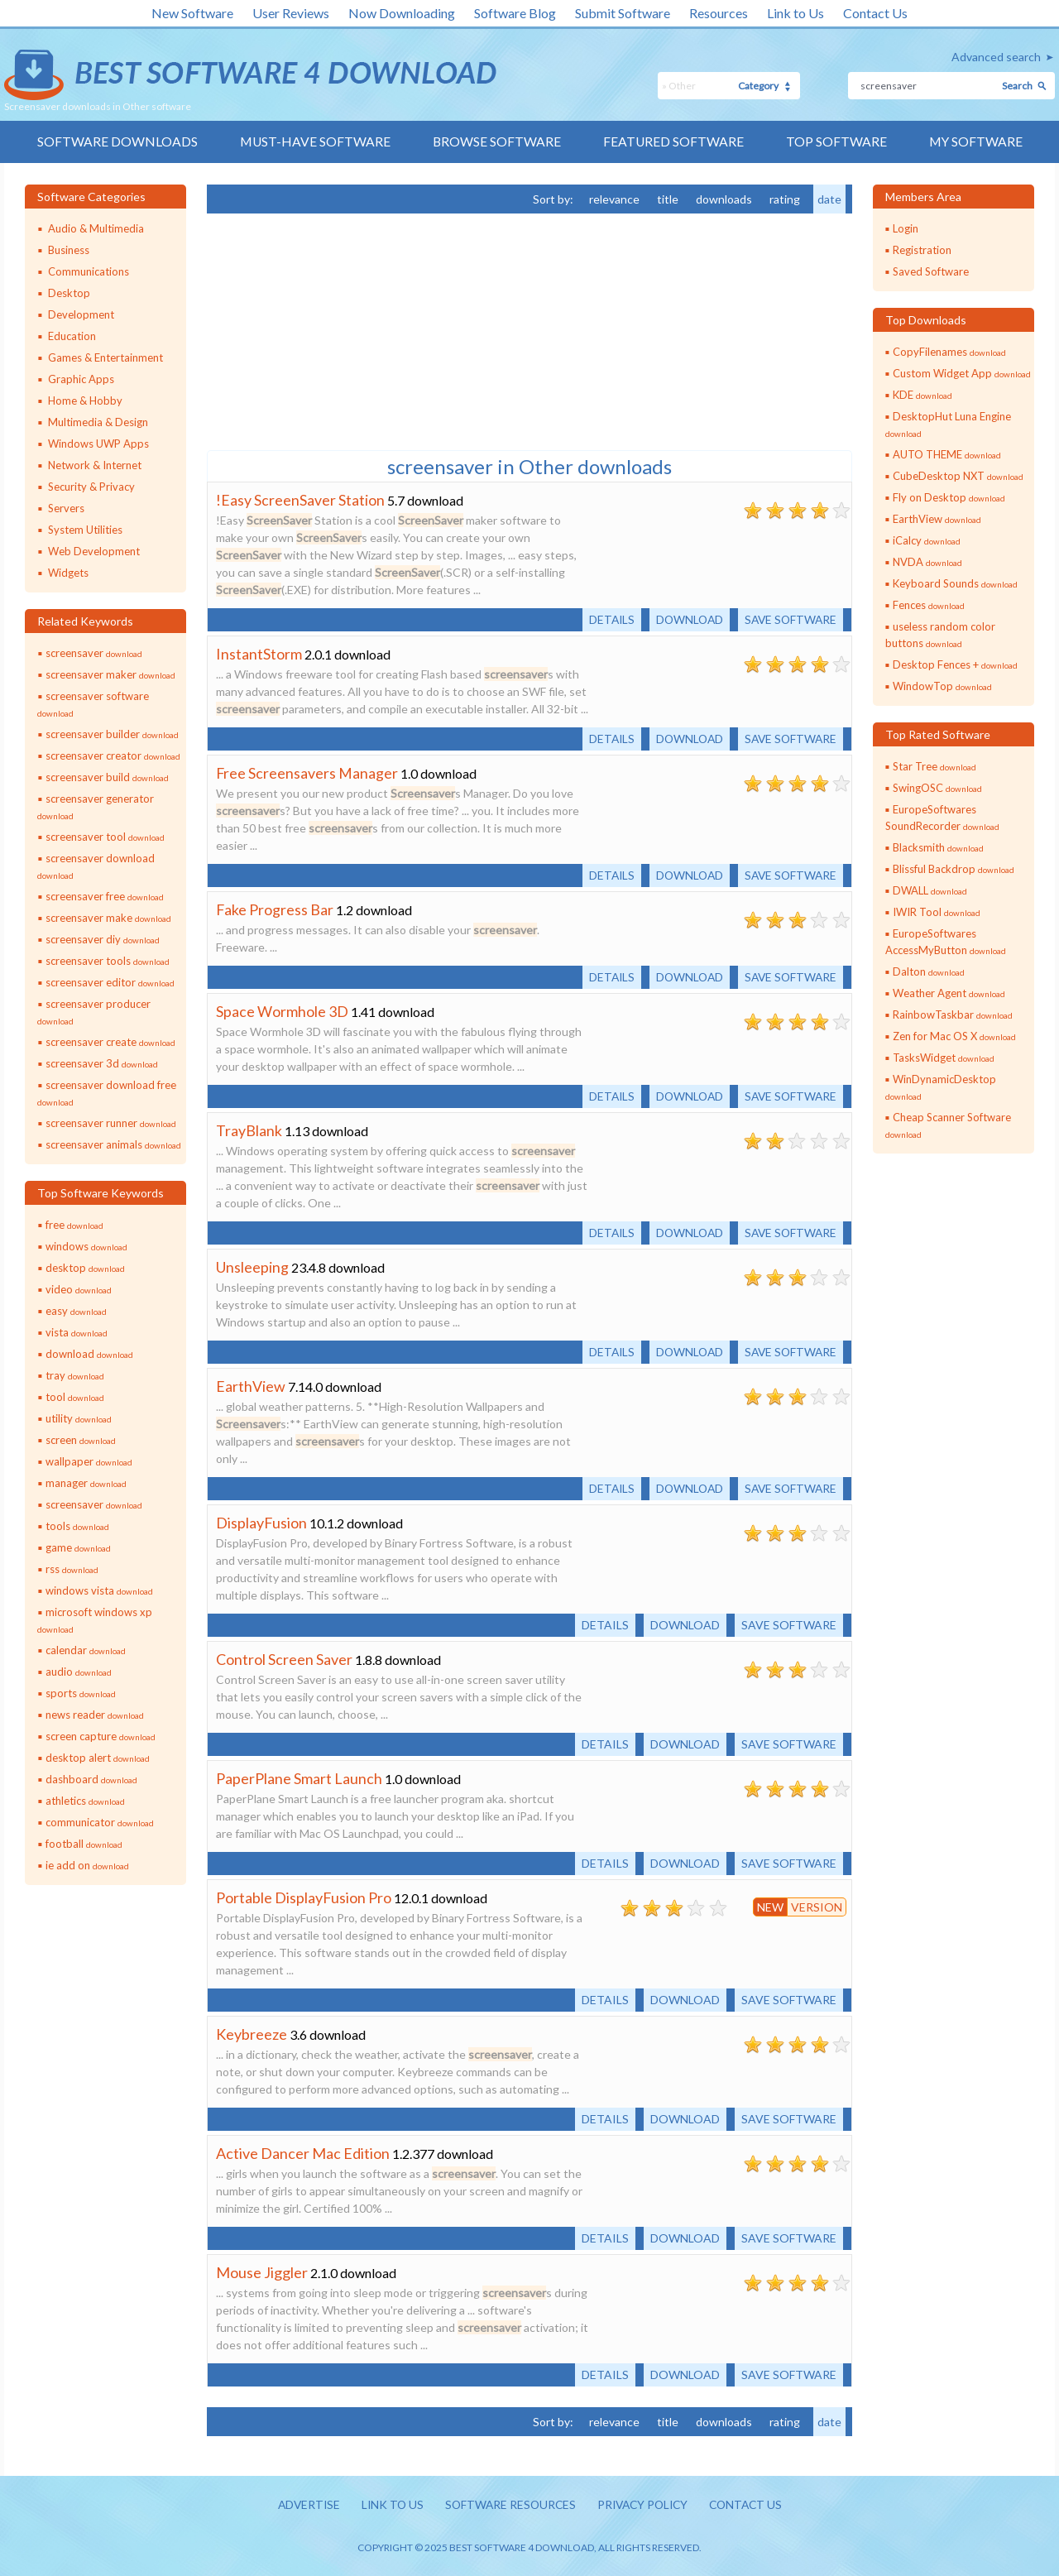  What do you see at coordinates (622, 13) in the screenshot?
I see `Submit Software` at bounding box center [622, 13].